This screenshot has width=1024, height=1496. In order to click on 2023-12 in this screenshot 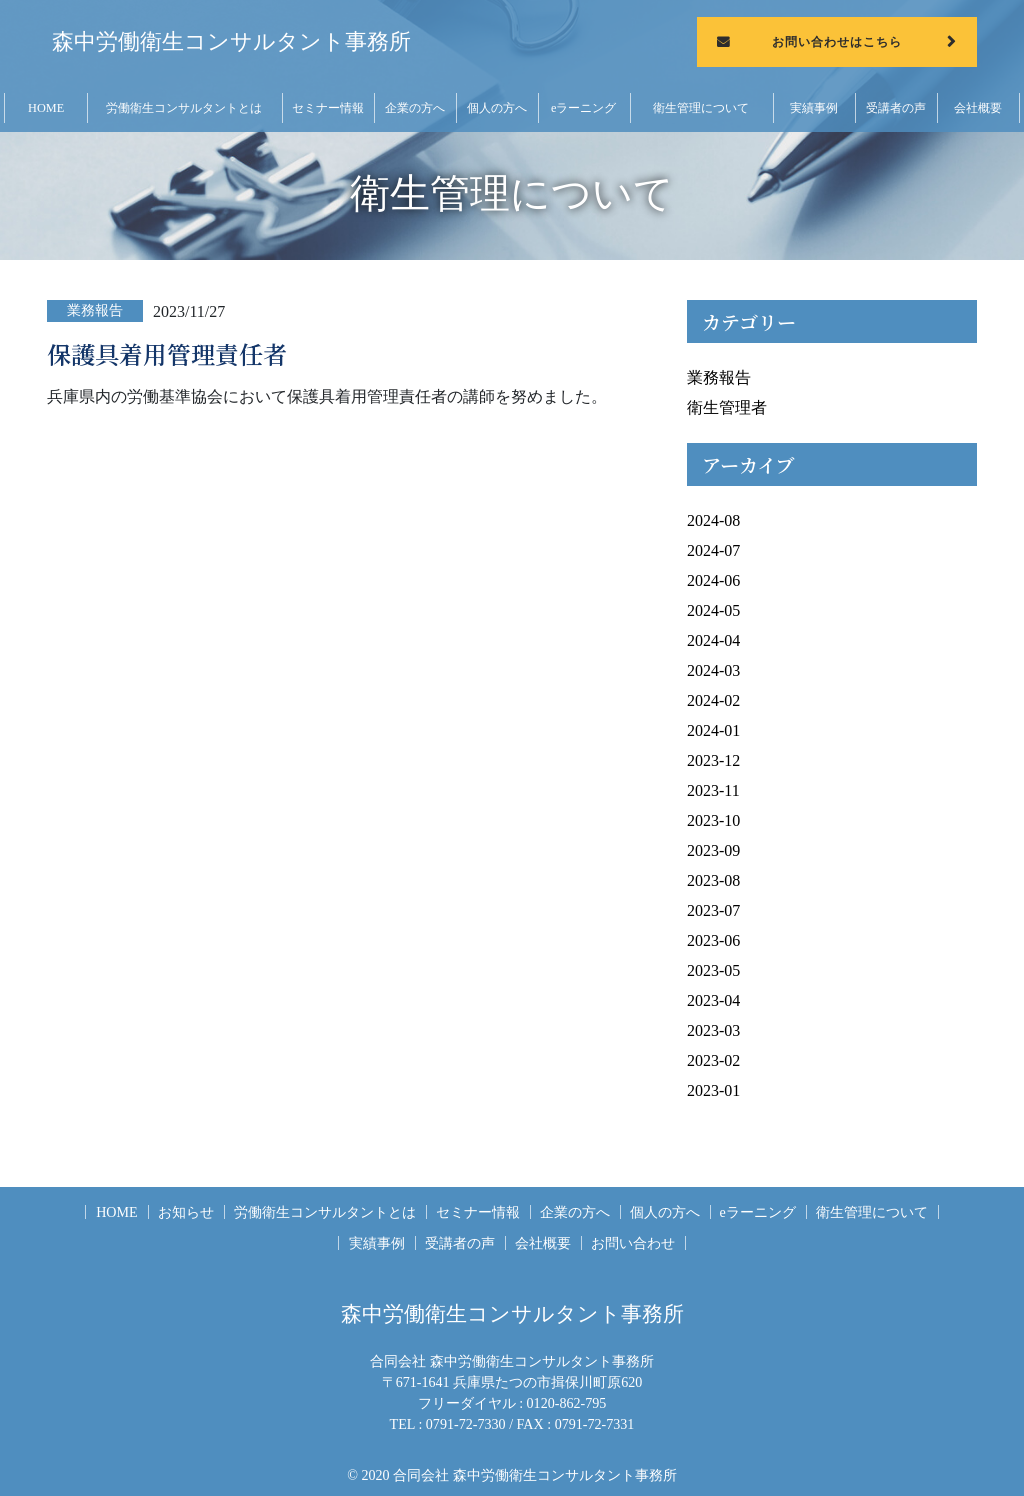, I will do `click(713, 760)`.